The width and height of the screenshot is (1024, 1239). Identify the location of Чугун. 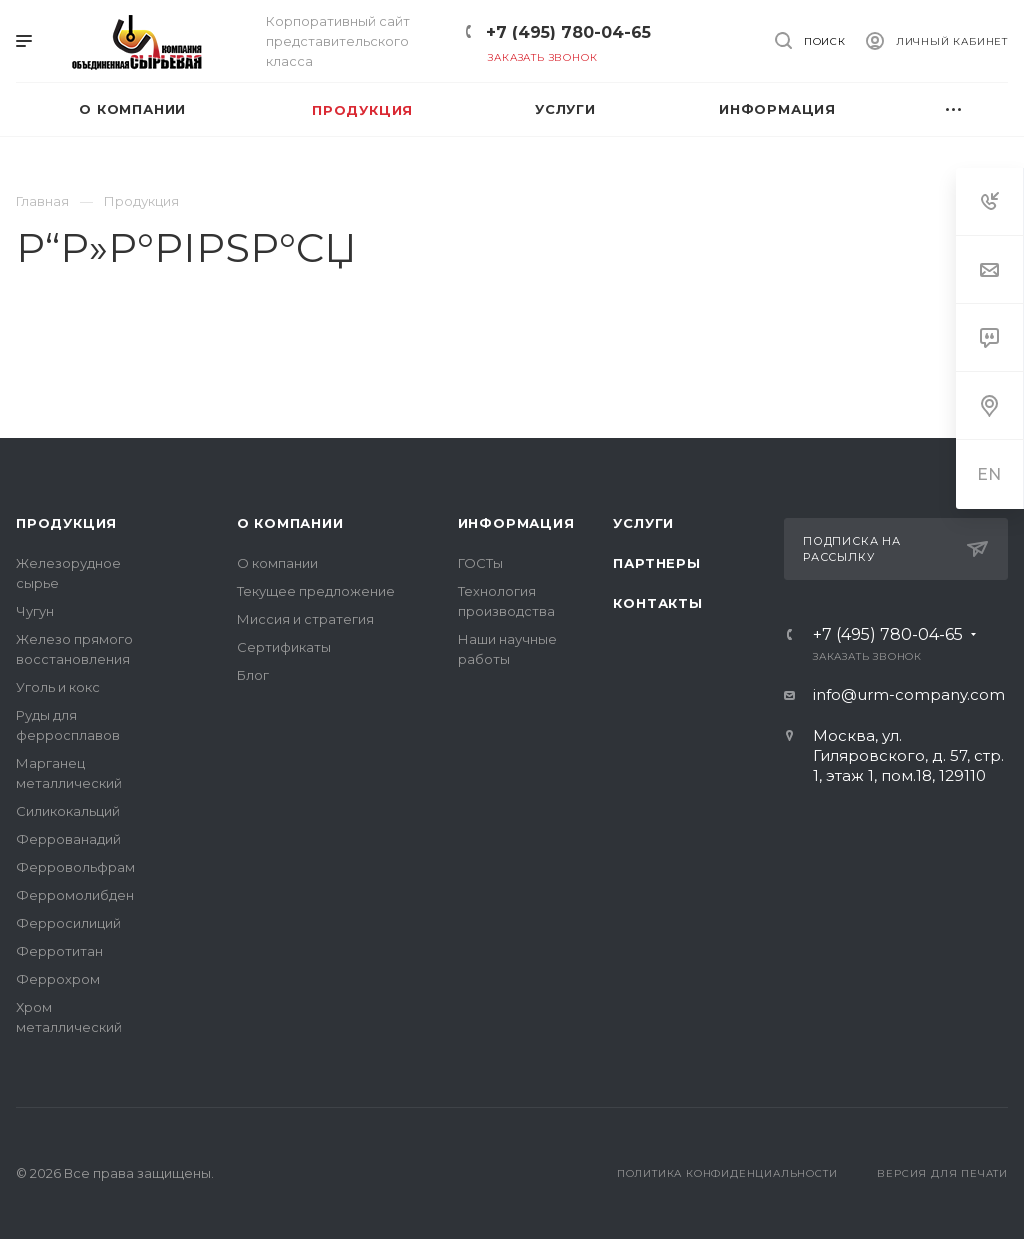
(35, 611).